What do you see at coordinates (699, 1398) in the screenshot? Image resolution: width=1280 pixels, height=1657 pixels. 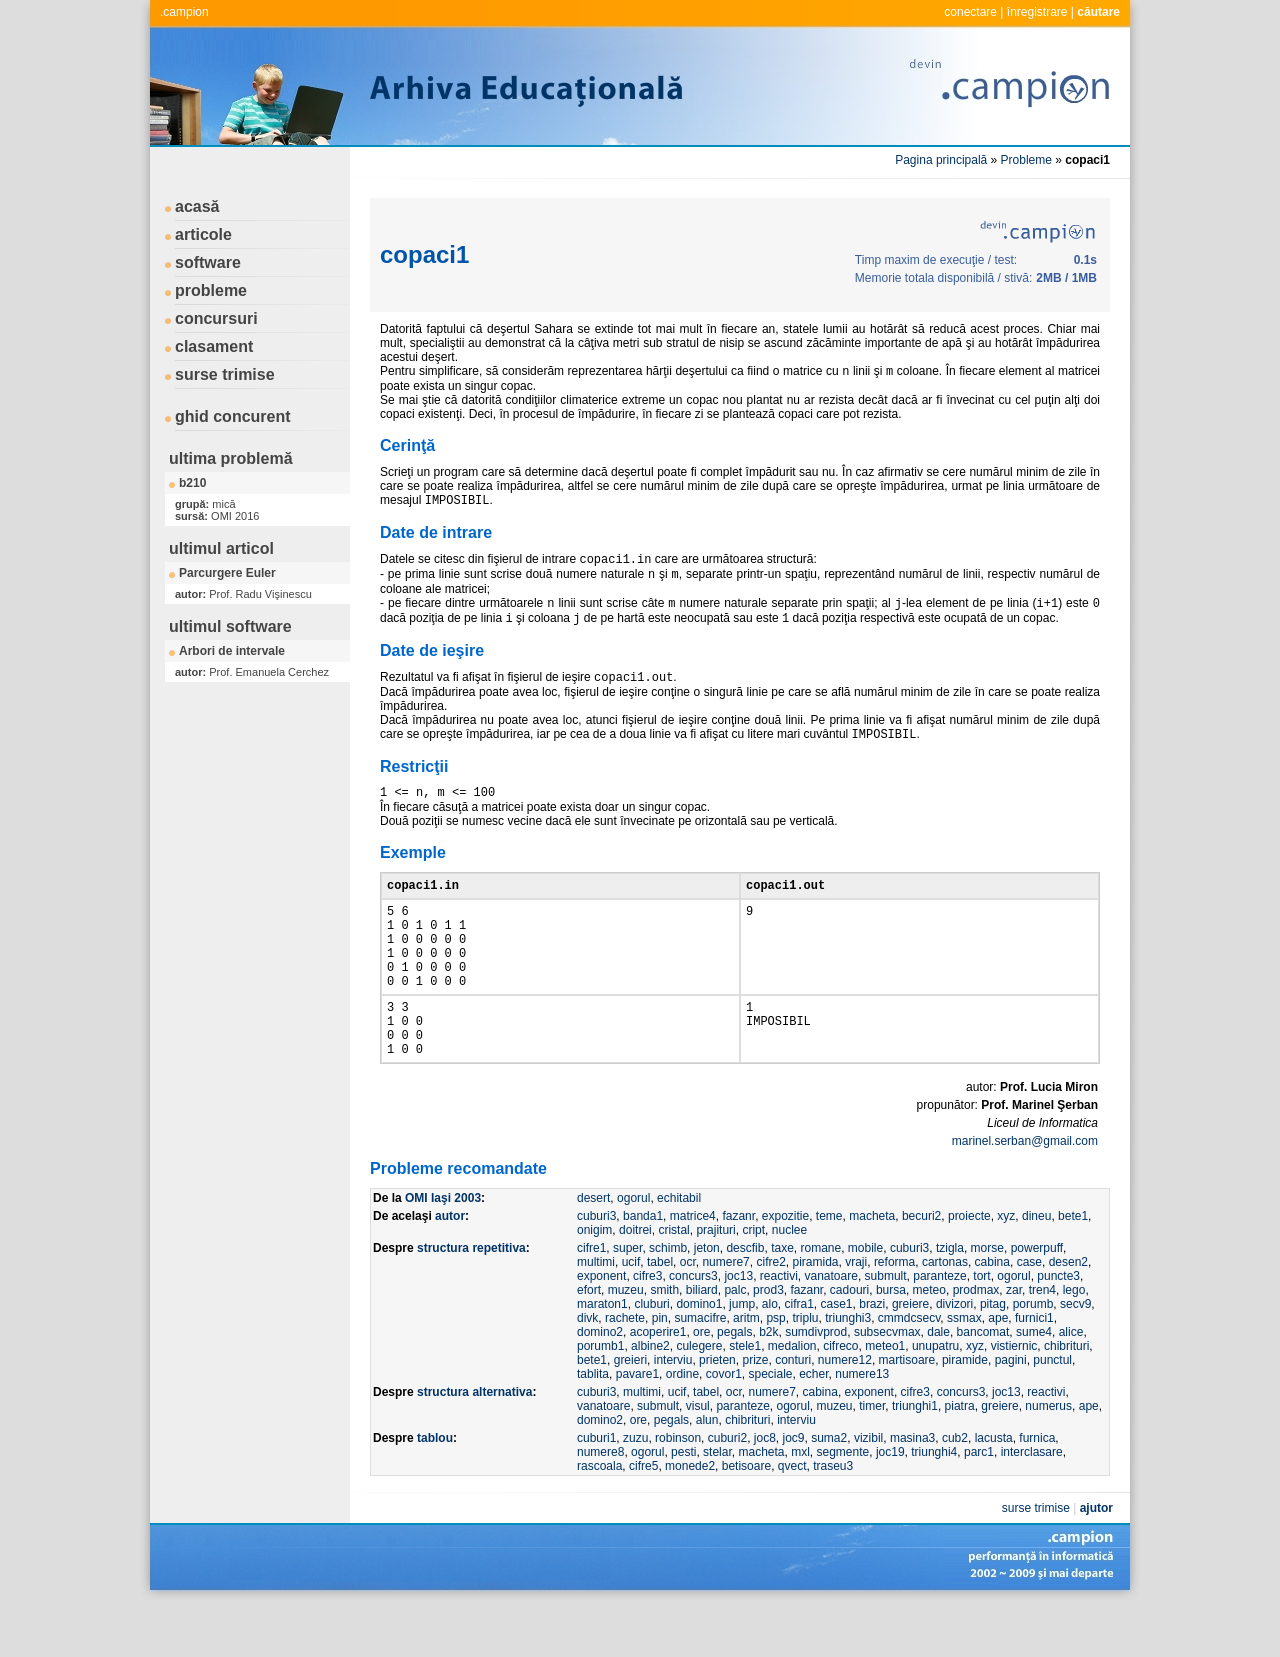 I see `culegere` at bounding box center [699, 1398].